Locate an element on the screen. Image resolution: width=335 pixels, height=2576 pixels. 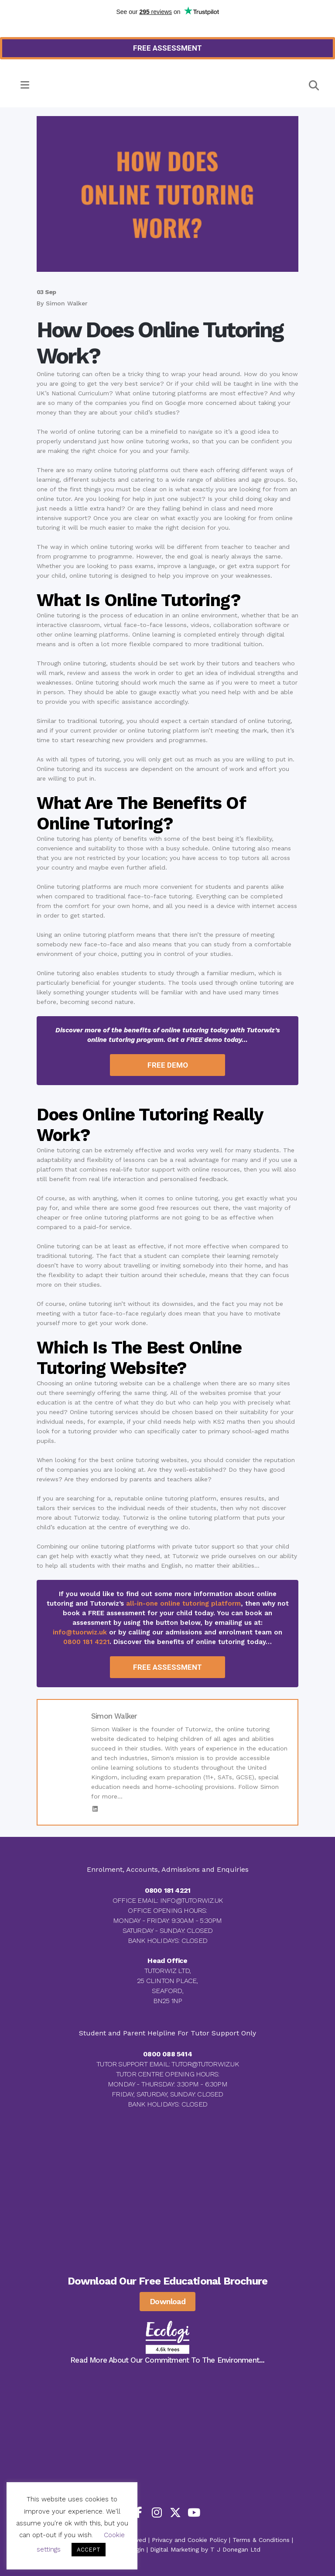
ACCEPT [button] is located at coordinates (88, 2549).